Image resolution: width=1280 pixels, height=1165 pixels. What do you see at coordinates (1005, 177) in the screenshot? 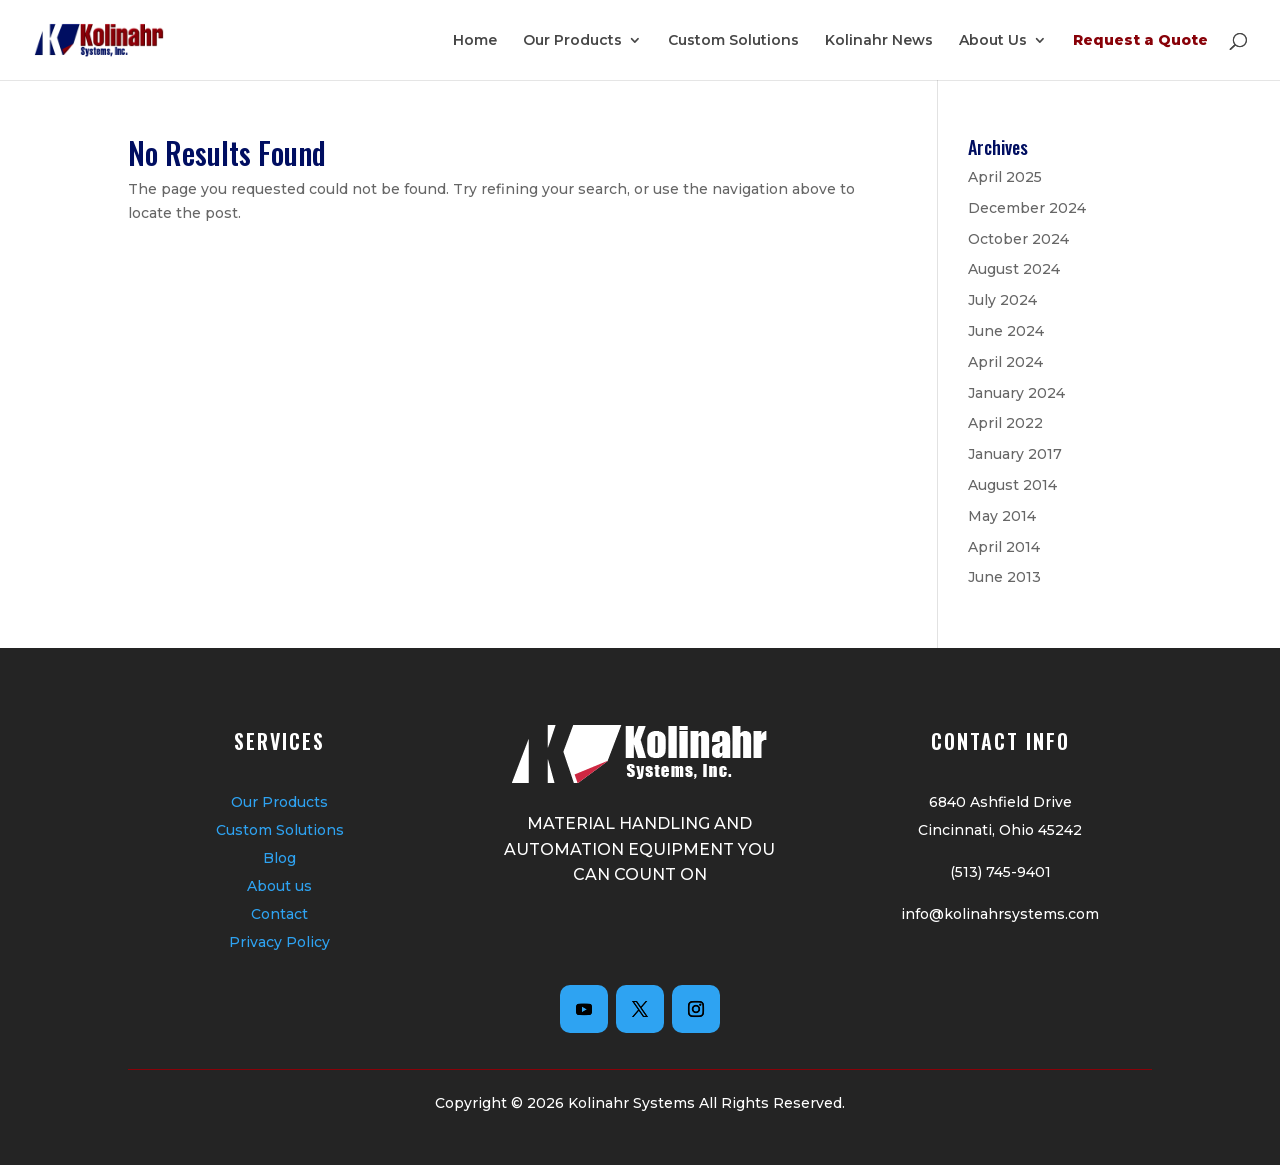
I see `April 2025` at bounding box center [1005, 177].